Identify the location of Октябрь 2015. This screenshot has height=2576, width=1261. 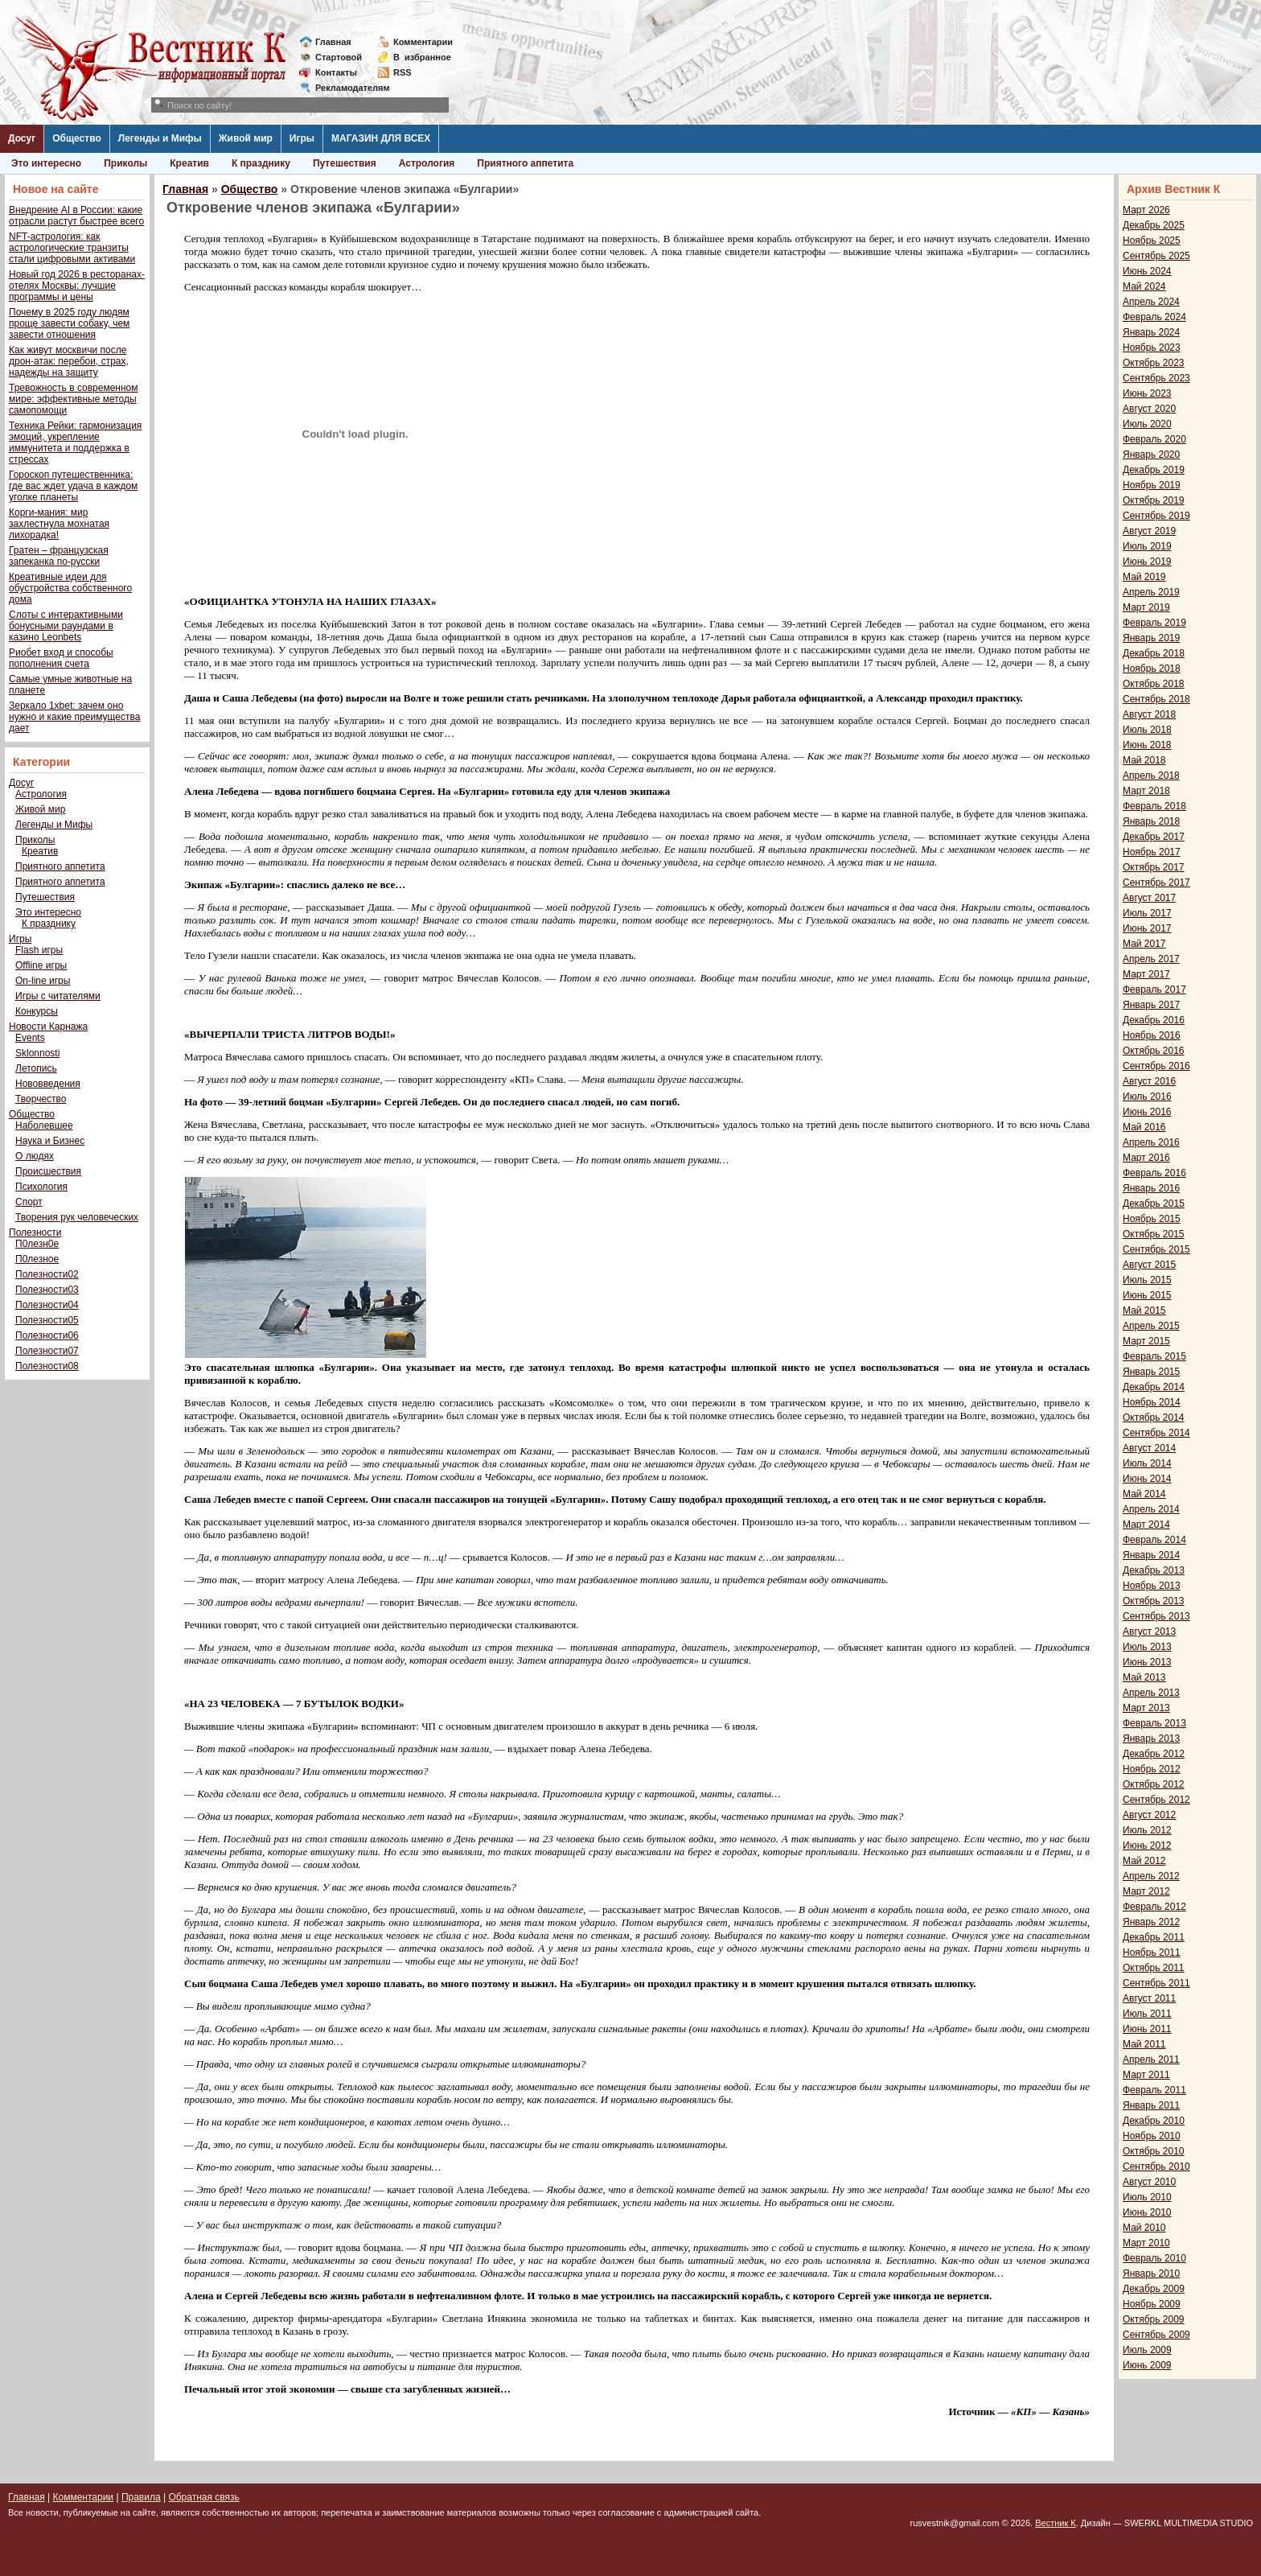
(1154, 1234).